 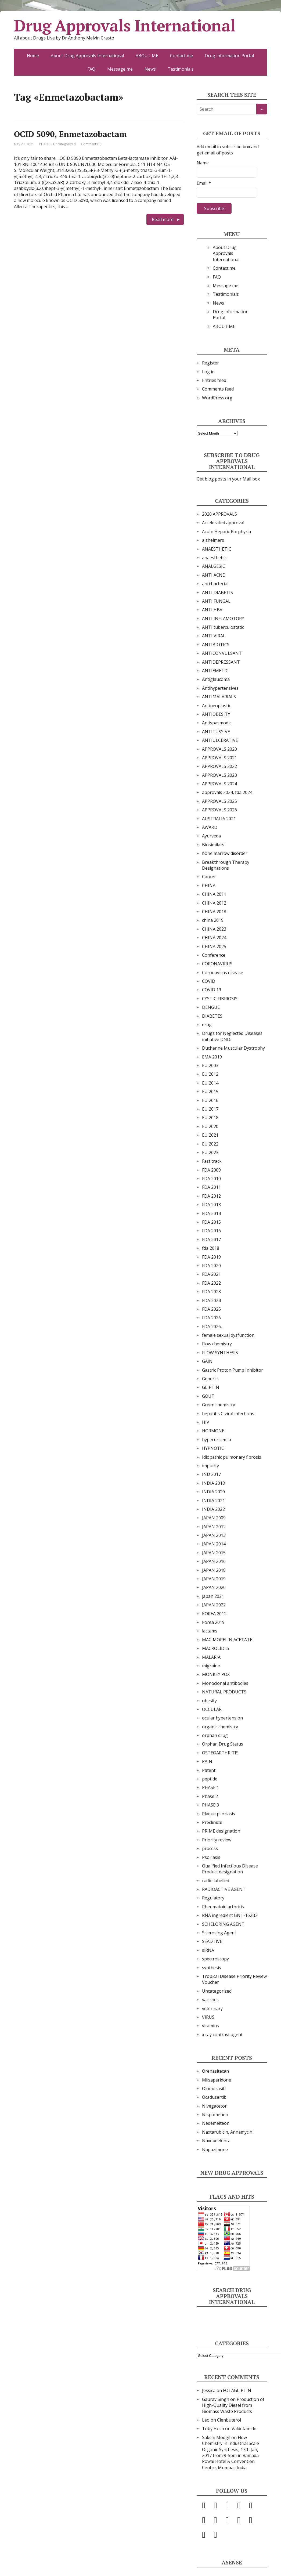 I want to click on JAPAN 2014, so click(x=214, y=1544).